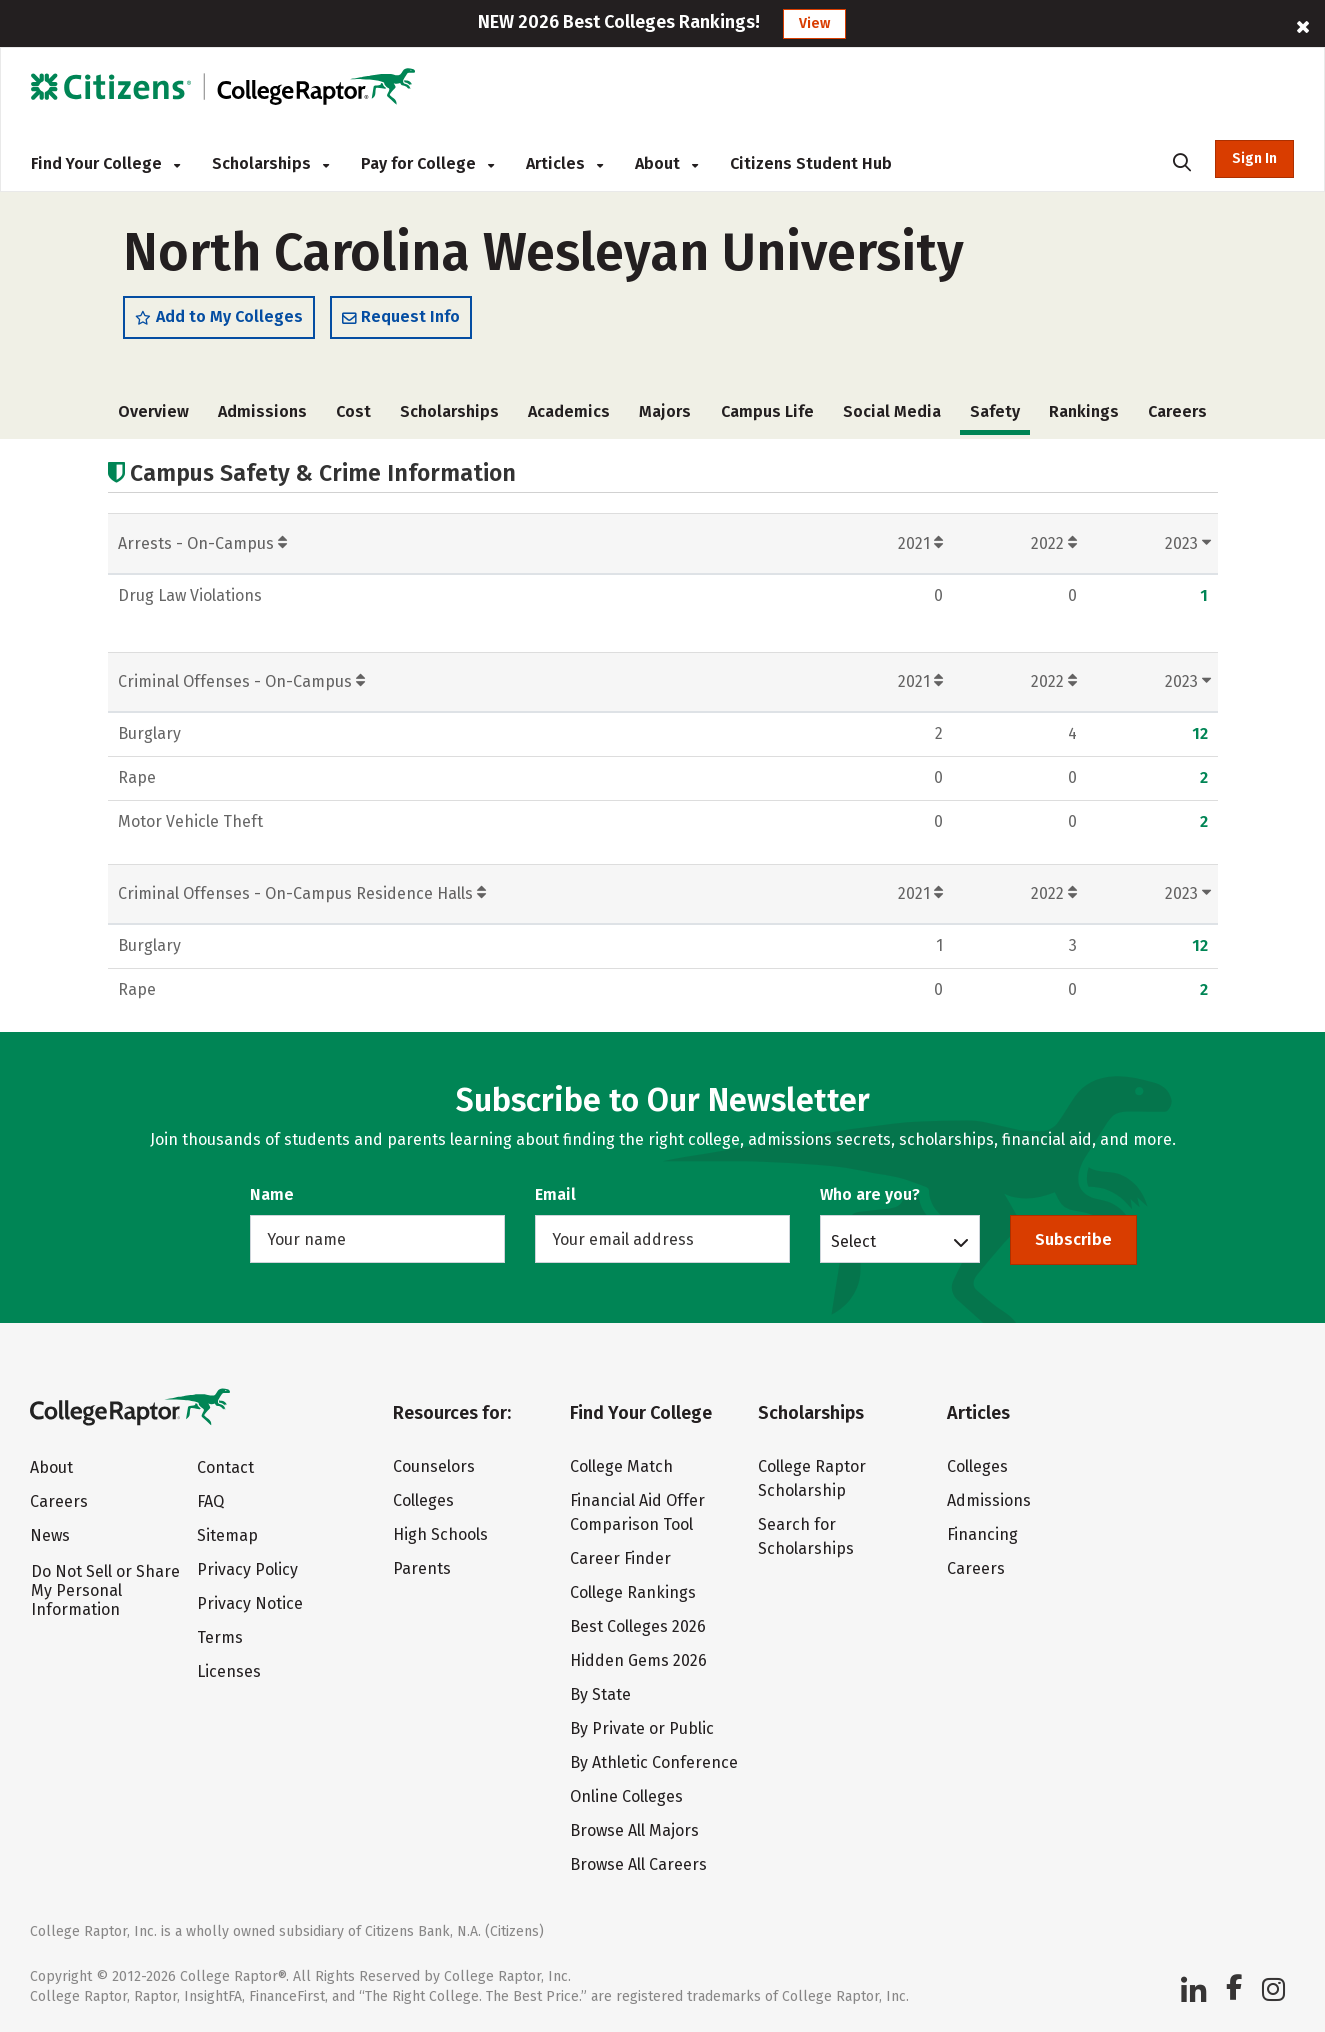 The height and width of the screenshot is (2032, 1325). Describe the element at coordinates (227, 1535) in the screenshot. I see `Sitemap` at that location.